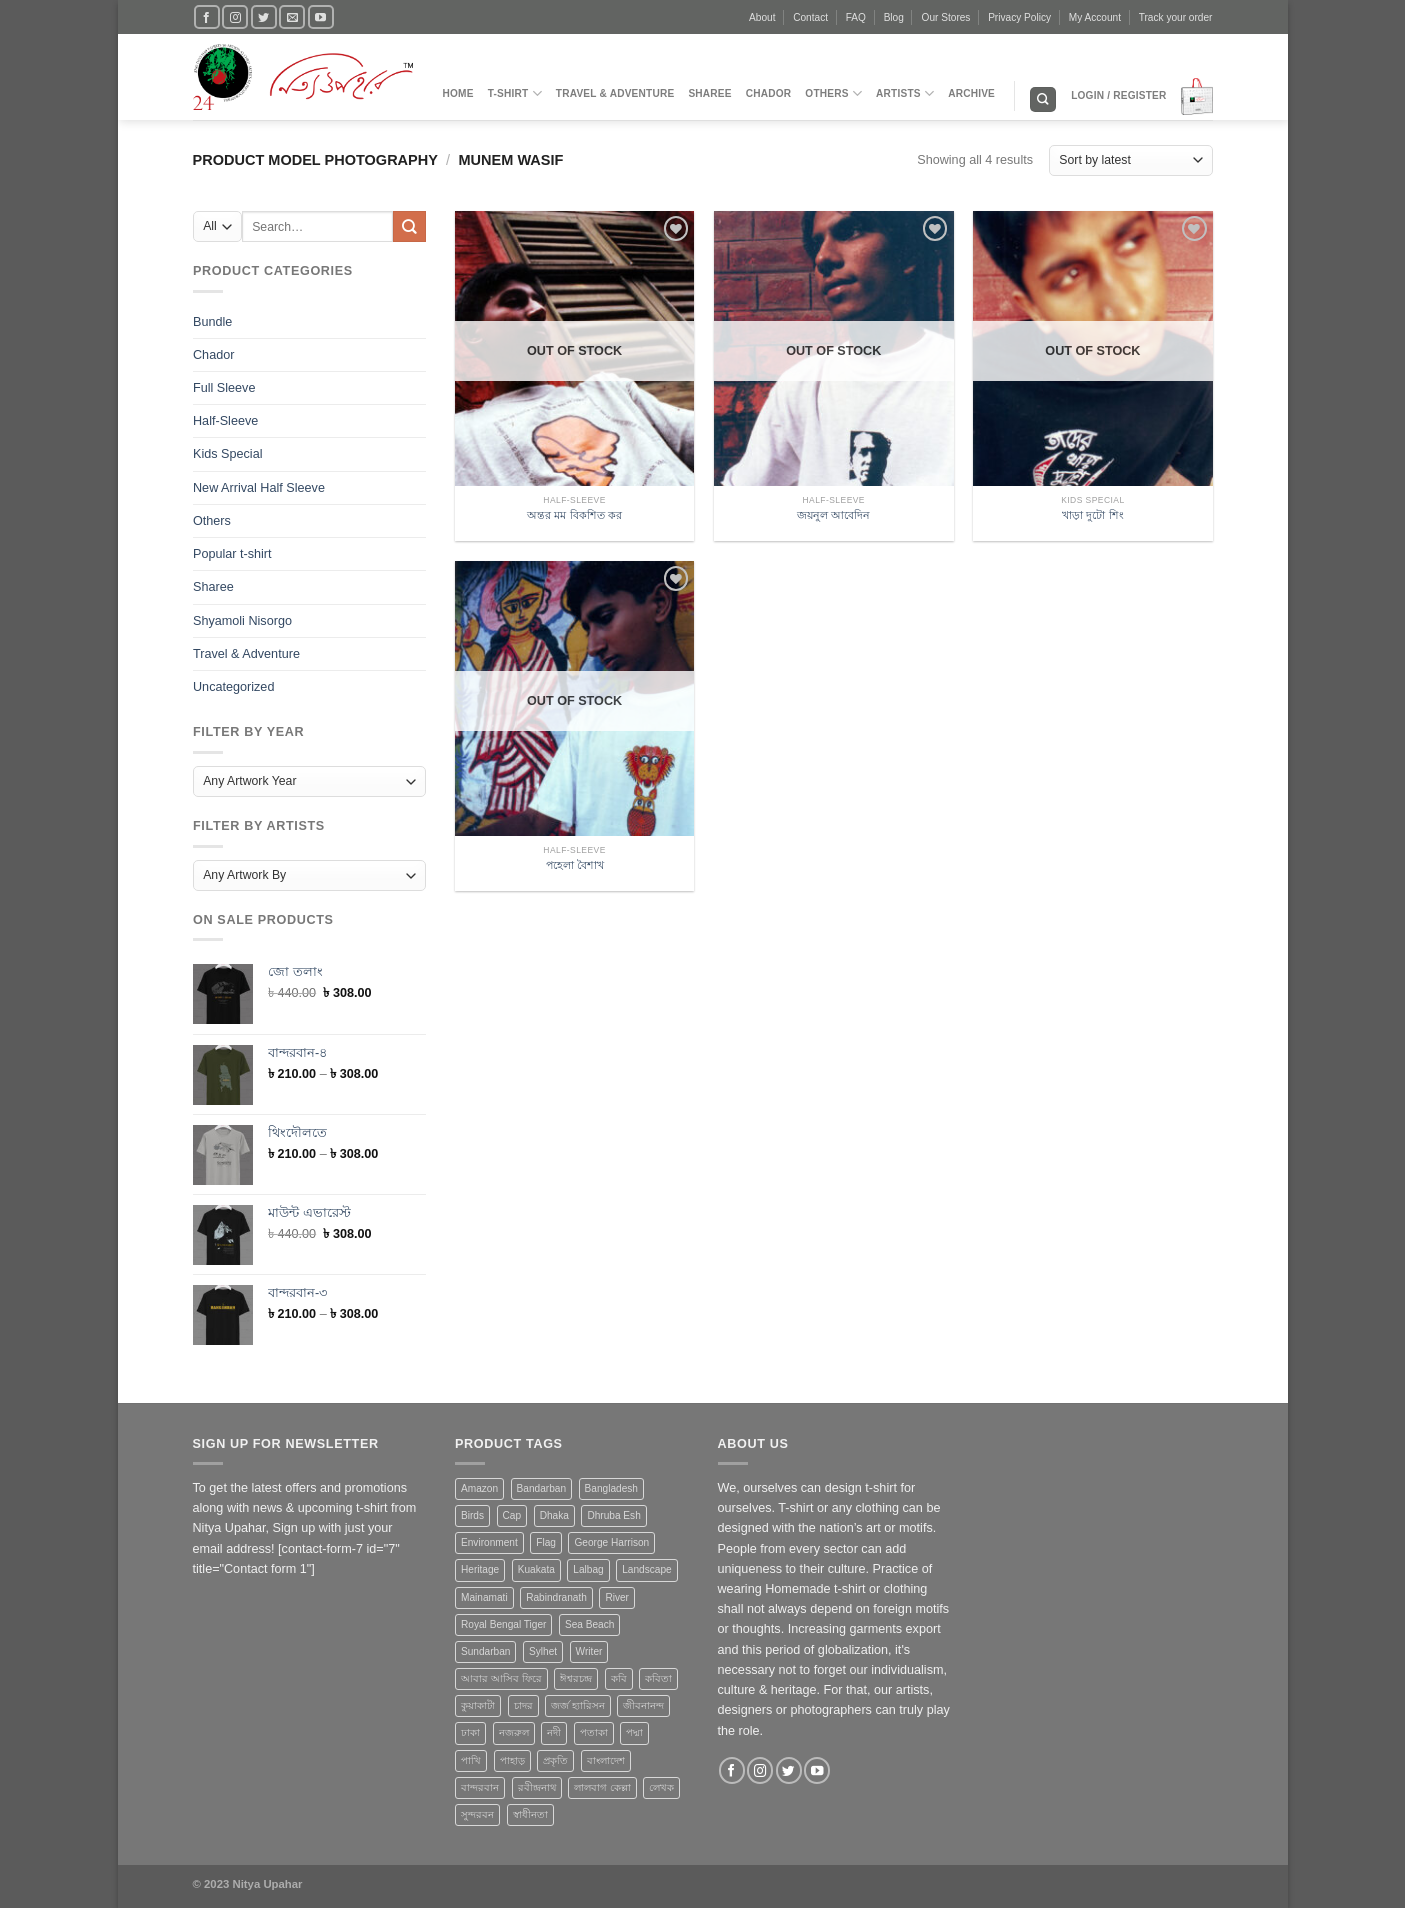 The height and width of the screenshot is (1908, 1405). I want to click on Travel & Adventure, so click(615, 93).